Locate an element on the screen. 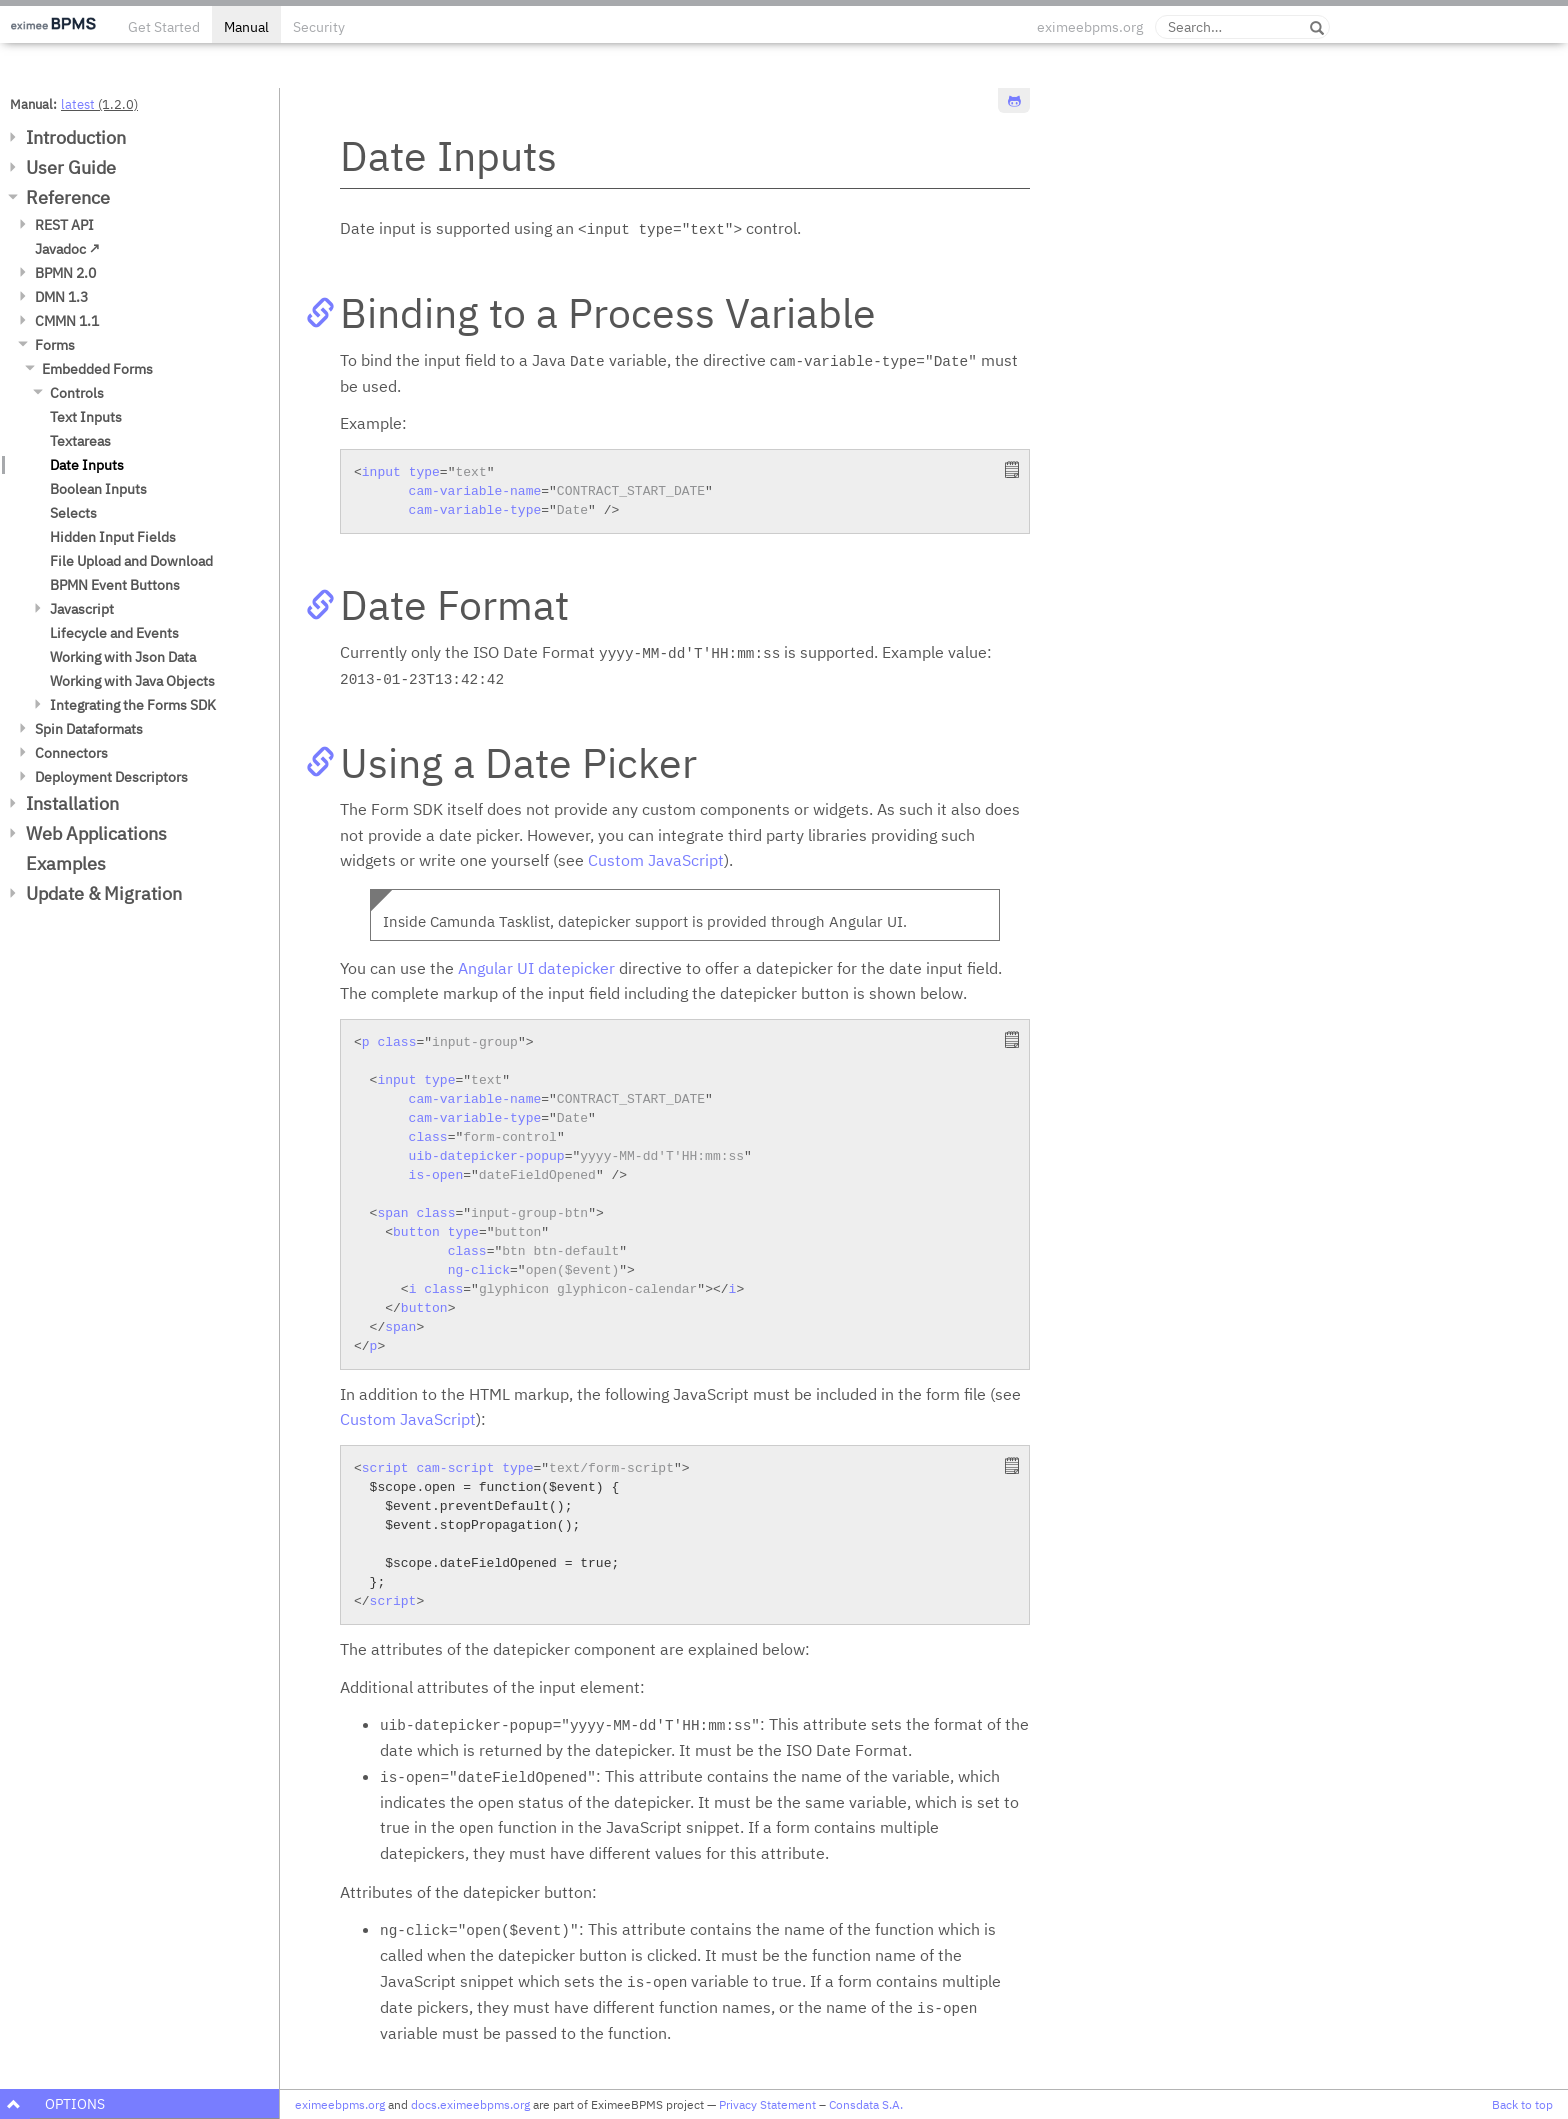 This screenshot has width=1568, height=2119. Hidden Input Fields is located at coordinates (113, 537).